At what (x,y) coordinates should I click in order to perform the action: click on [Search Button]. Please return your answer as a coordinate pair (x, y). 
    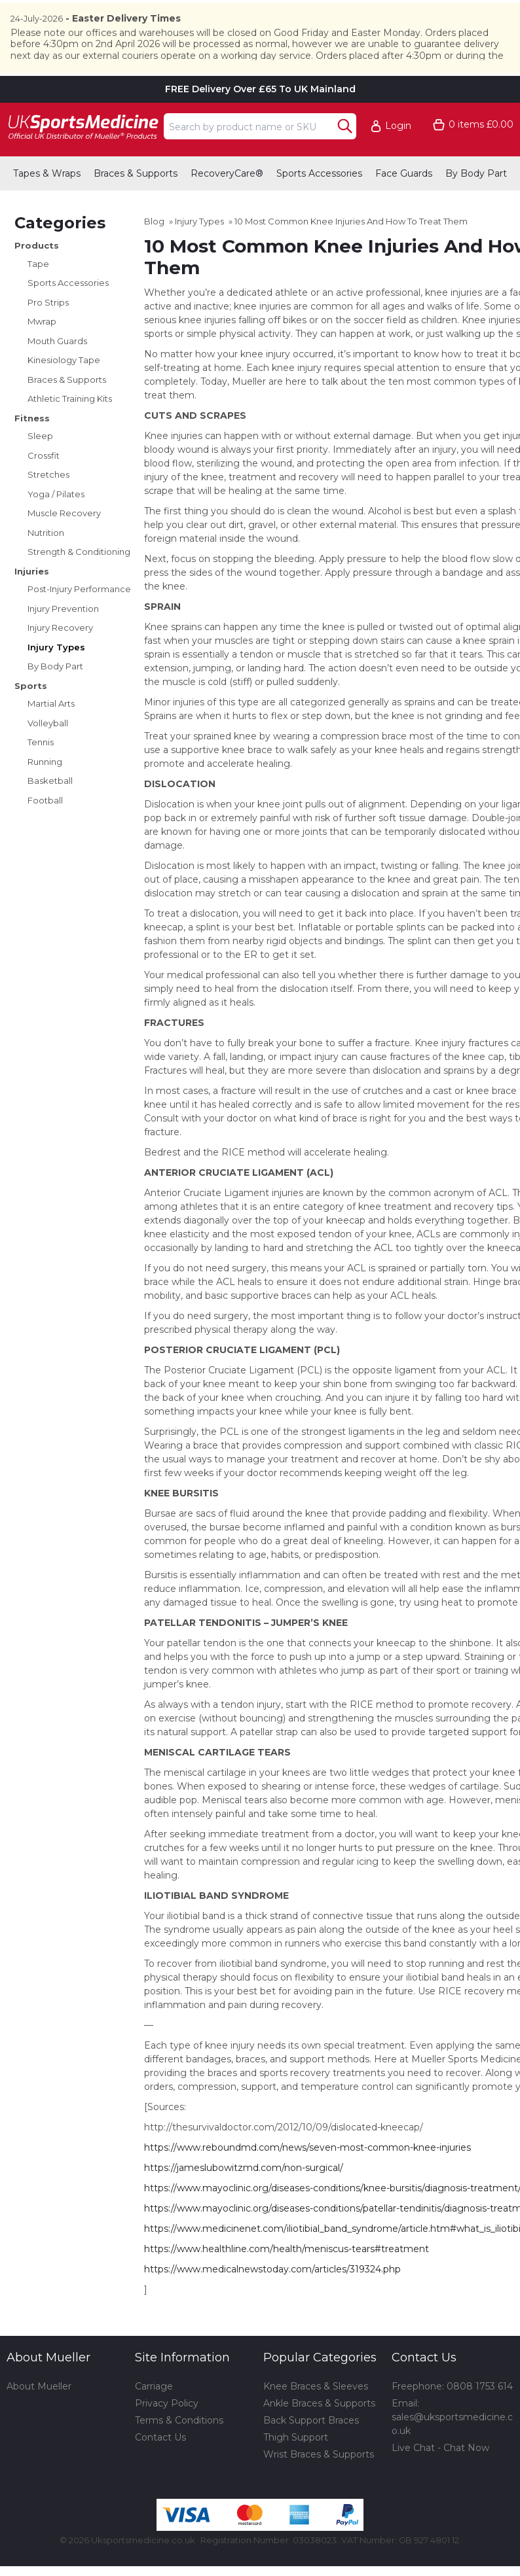
    Looking at the image, I should click on (344, 154).